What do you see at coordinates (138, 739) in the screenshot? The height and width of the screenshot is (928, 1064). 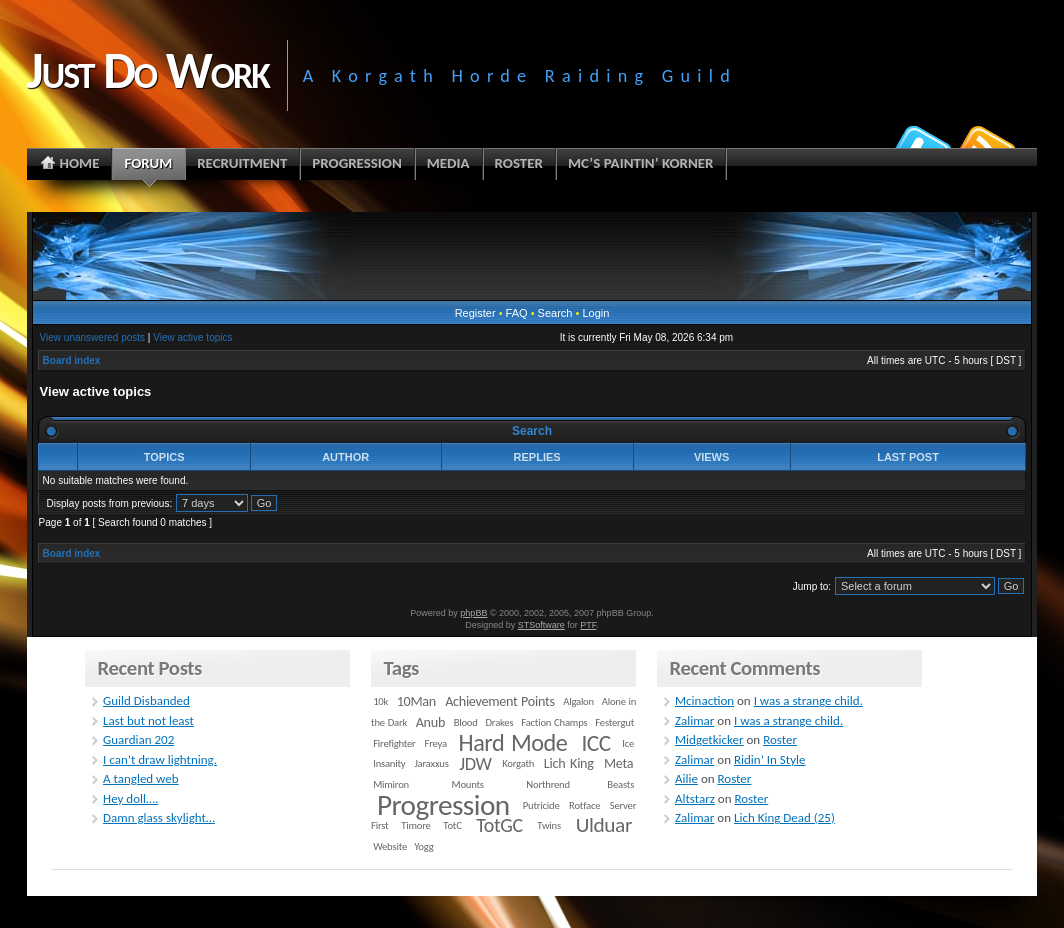 I see `Guardian 202` at bounding box center [138, 739].